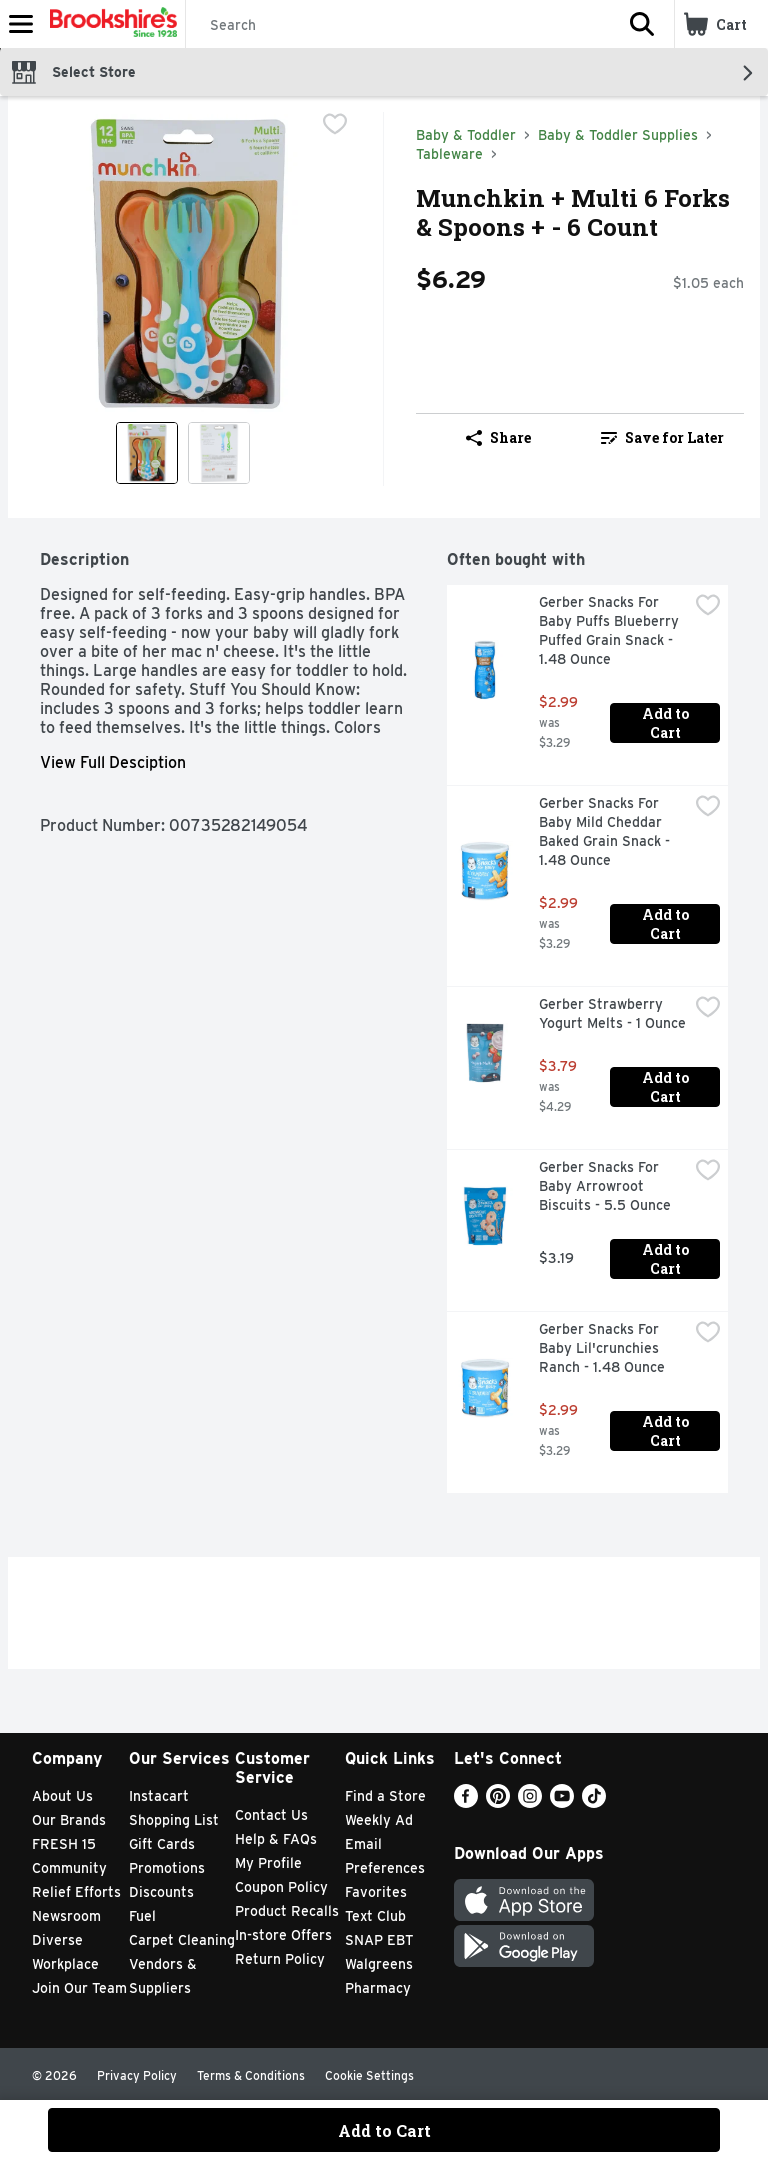  What do you see at coordinates (667, 1087) in the screenshot?
I see `Add to Cart [Add to Cart Gerber Strawberry Yogurt Melts - 1 Ounce $3.79]` at bounding box center [667, 1087].